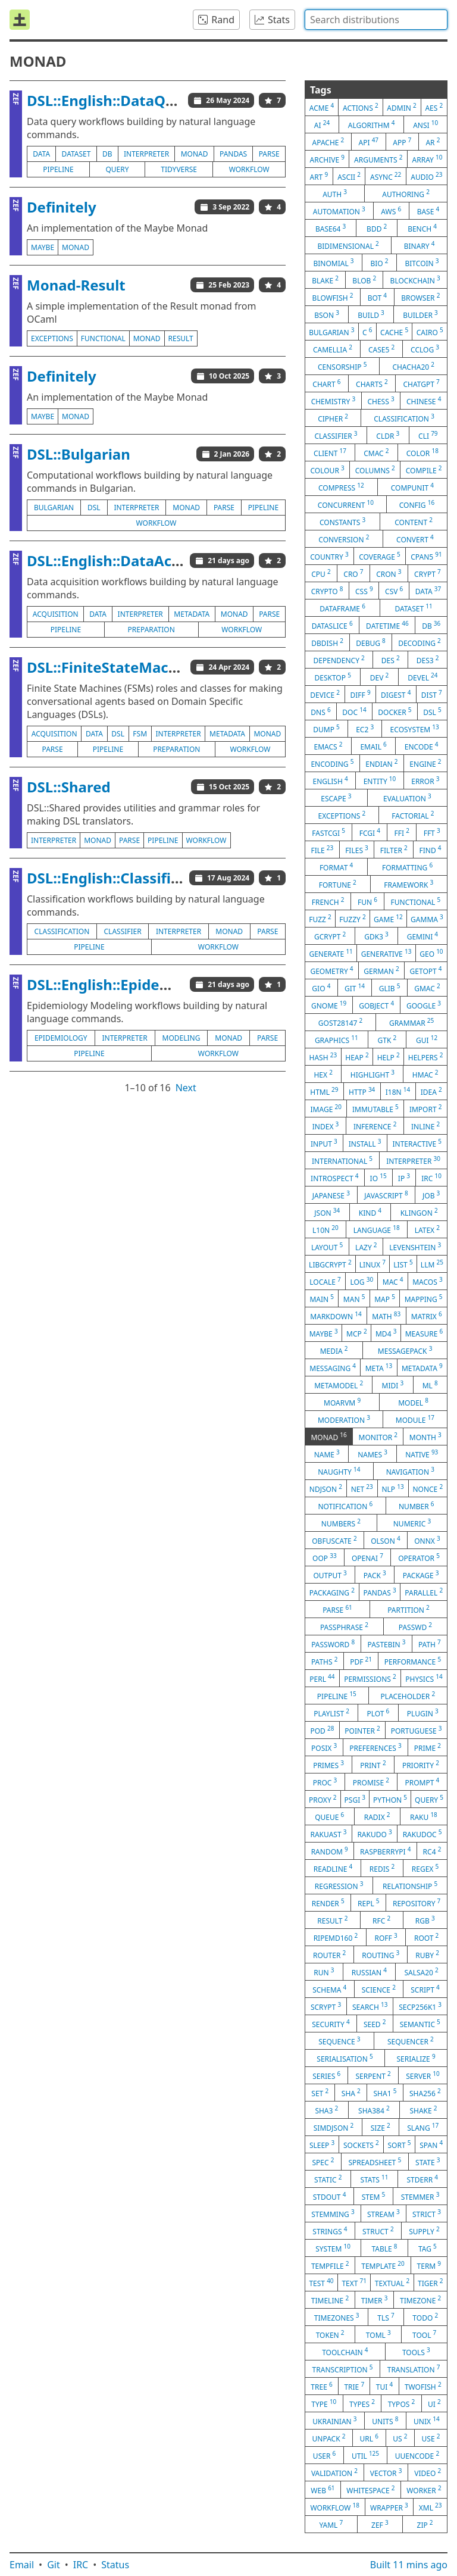 The height and width of the screenshot is (2576, 457). What do you see at coordinates (434, 107) in the screenshot?
I see `aes` at bounding box center [434, 107].